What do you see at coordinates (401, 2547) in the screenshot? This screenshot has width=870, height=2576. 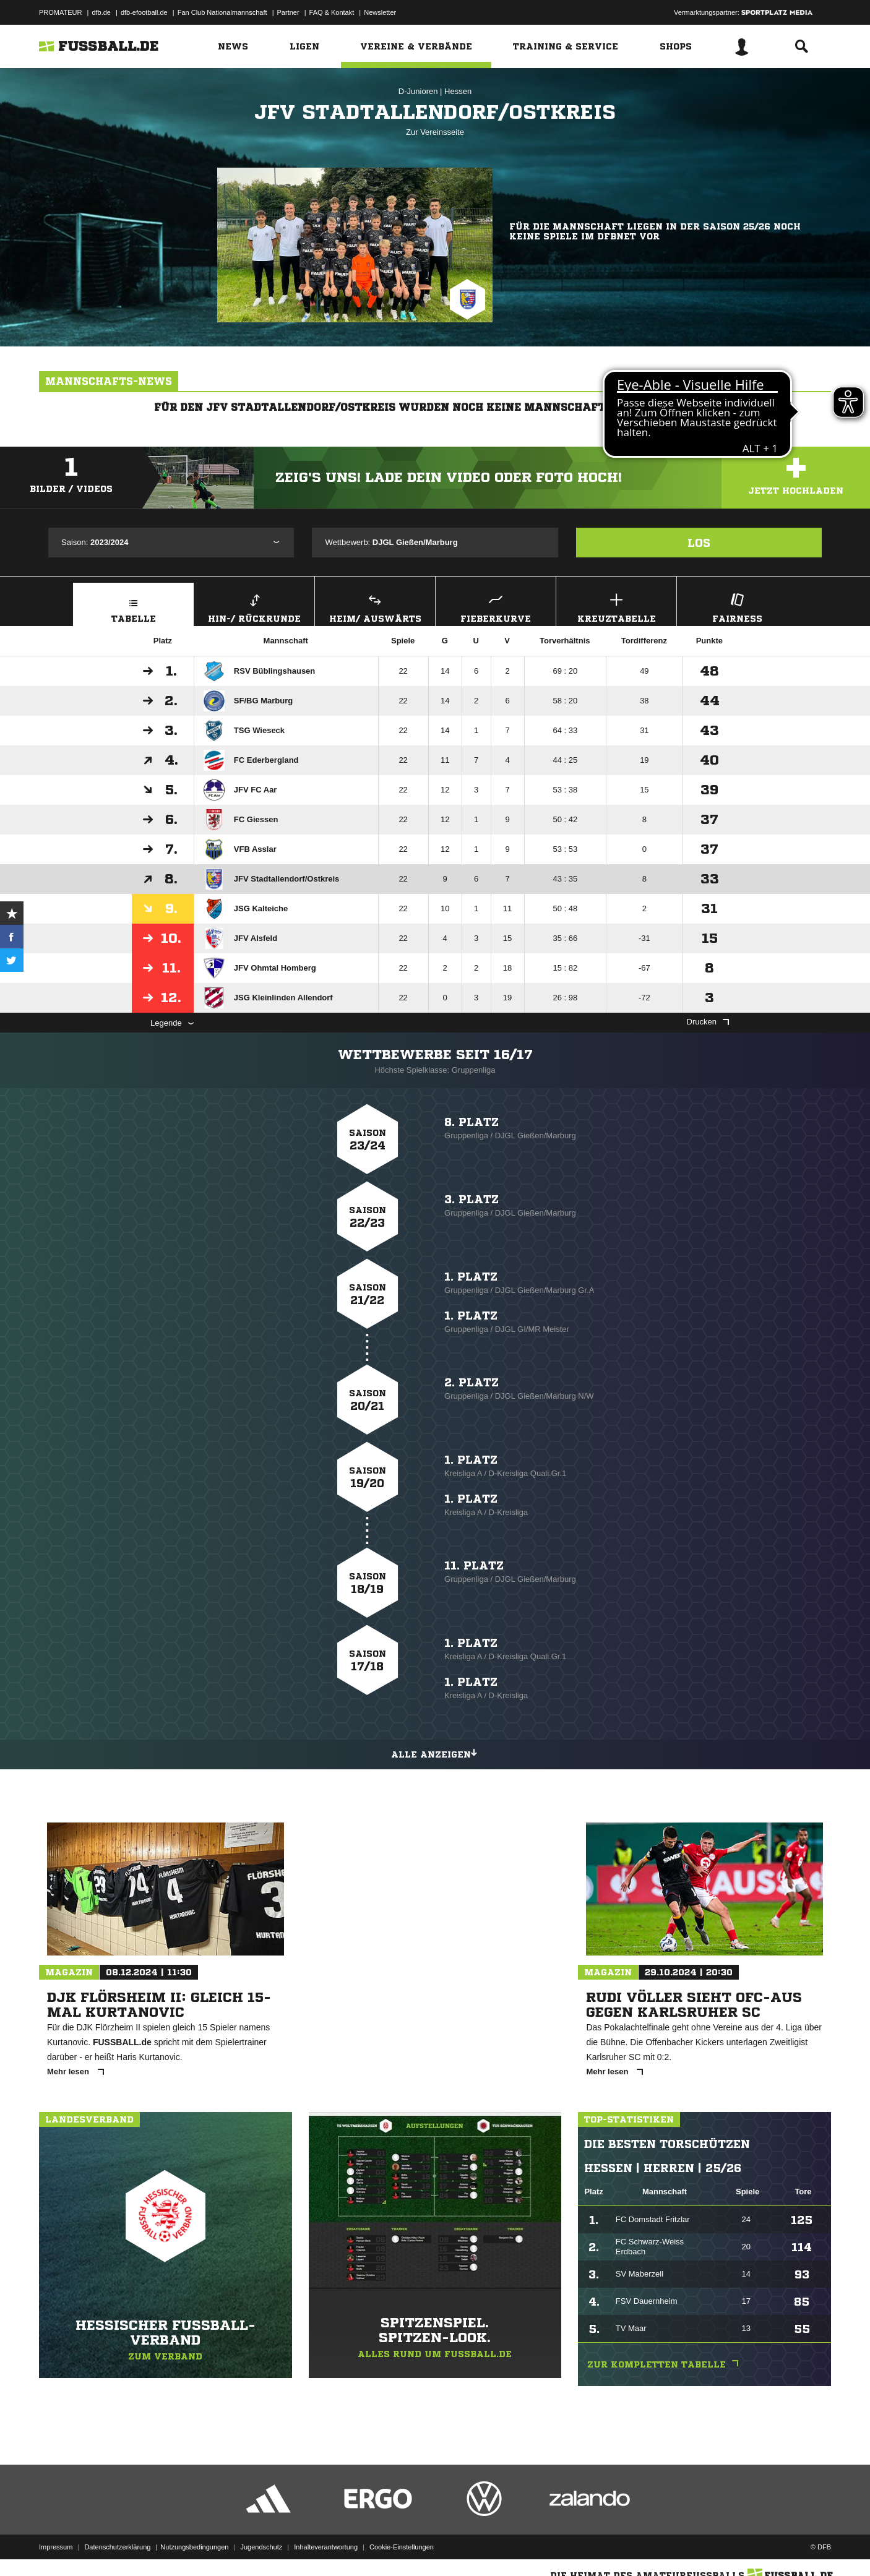 I see `Cookie-Einstellungen` at bounding box center [401, 2547].